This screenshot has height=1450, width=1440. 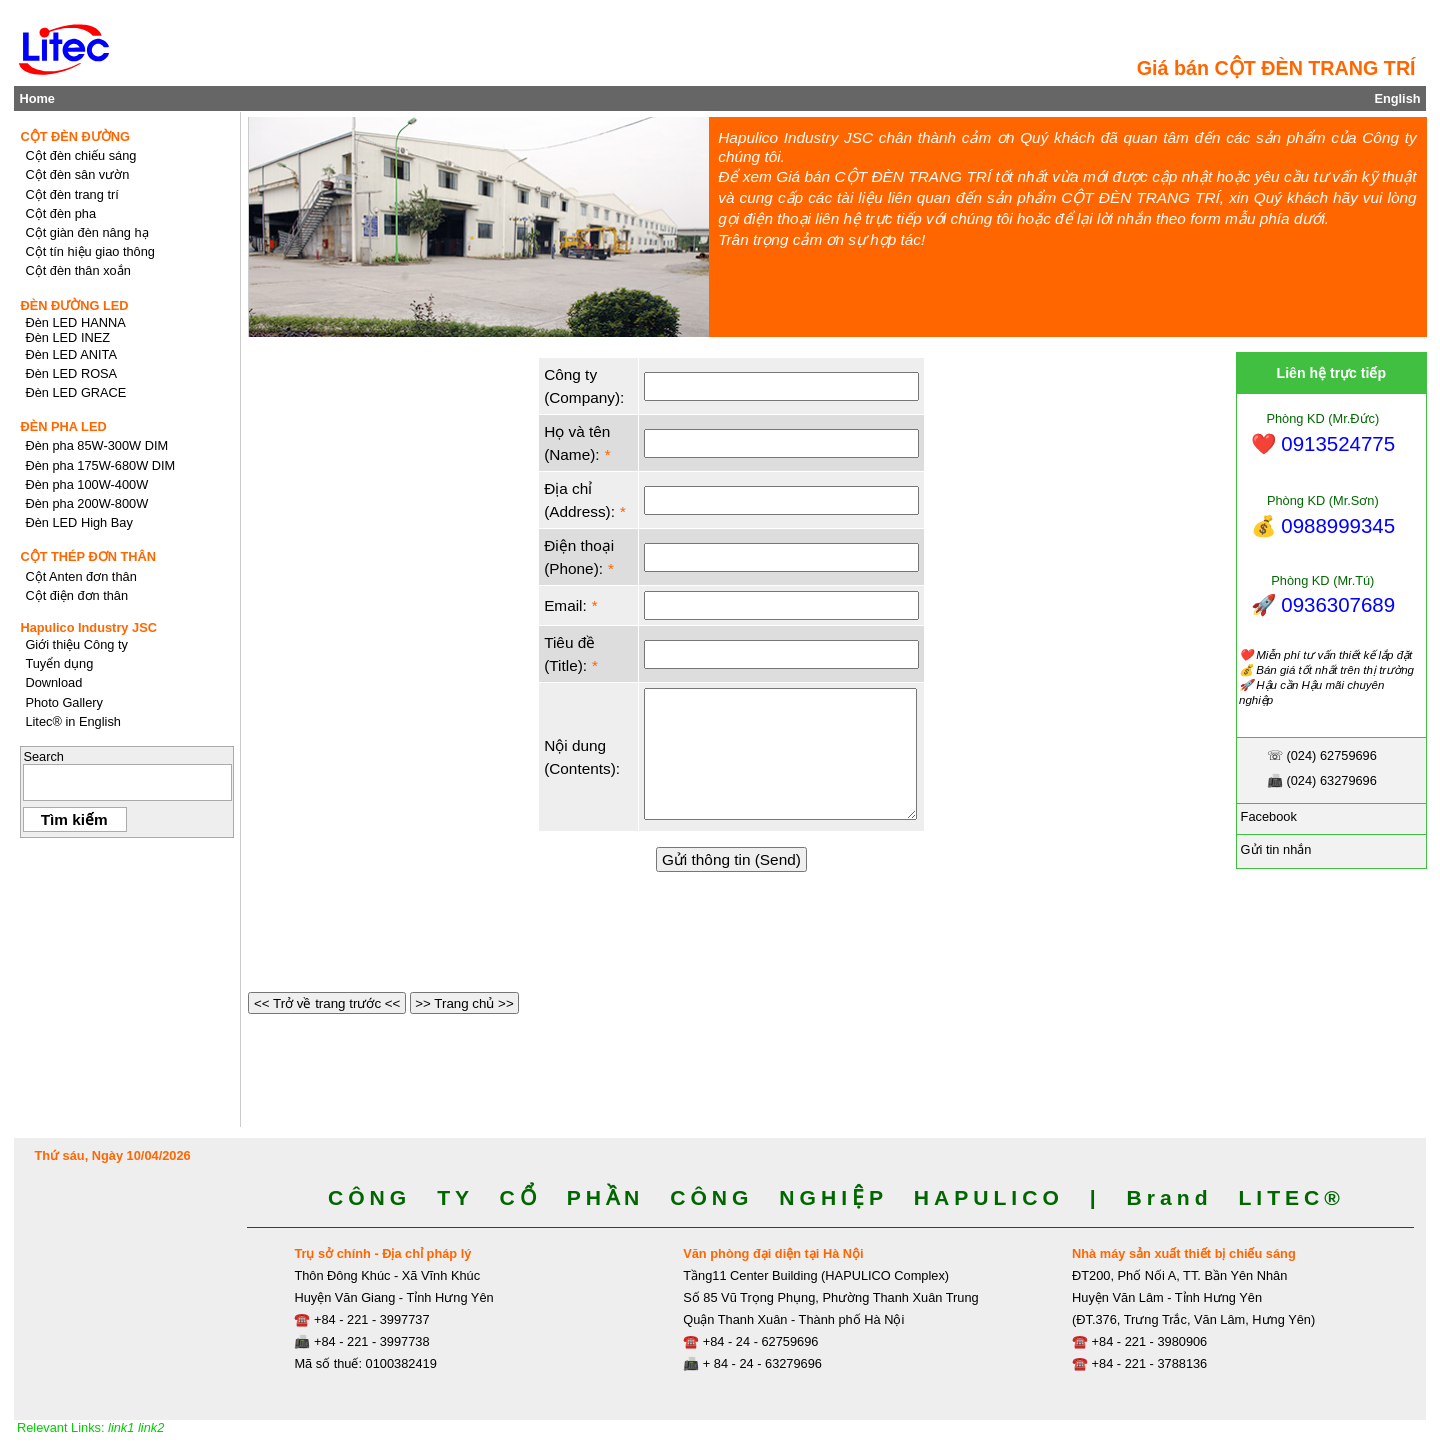 I want to click on English, so click(x=1397, y=98).